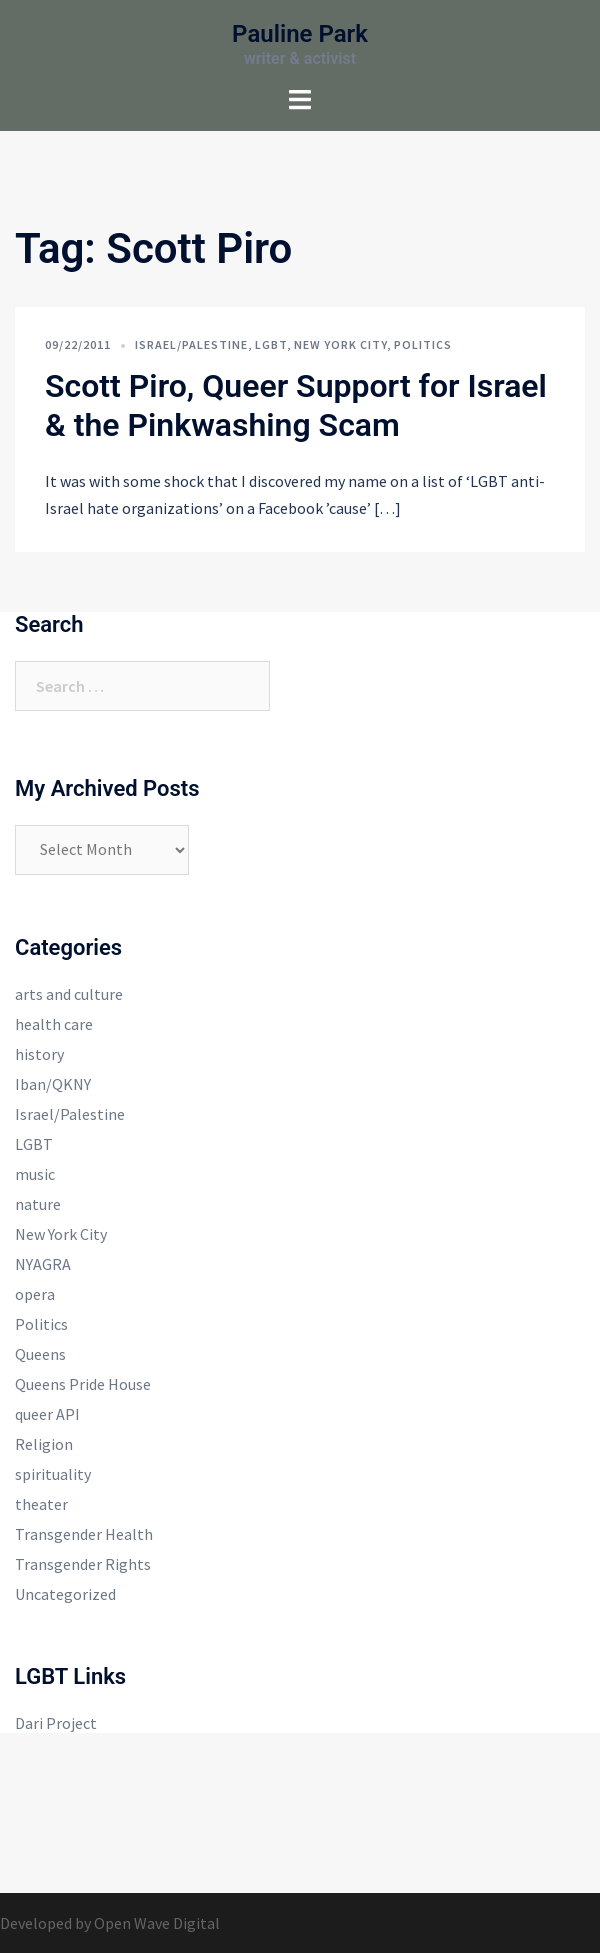 Image resolution: width=600 pixels, height=1953 pixels. Describe the element at coordinates (35, 1174) in the screenshot. I see `music` at that location.